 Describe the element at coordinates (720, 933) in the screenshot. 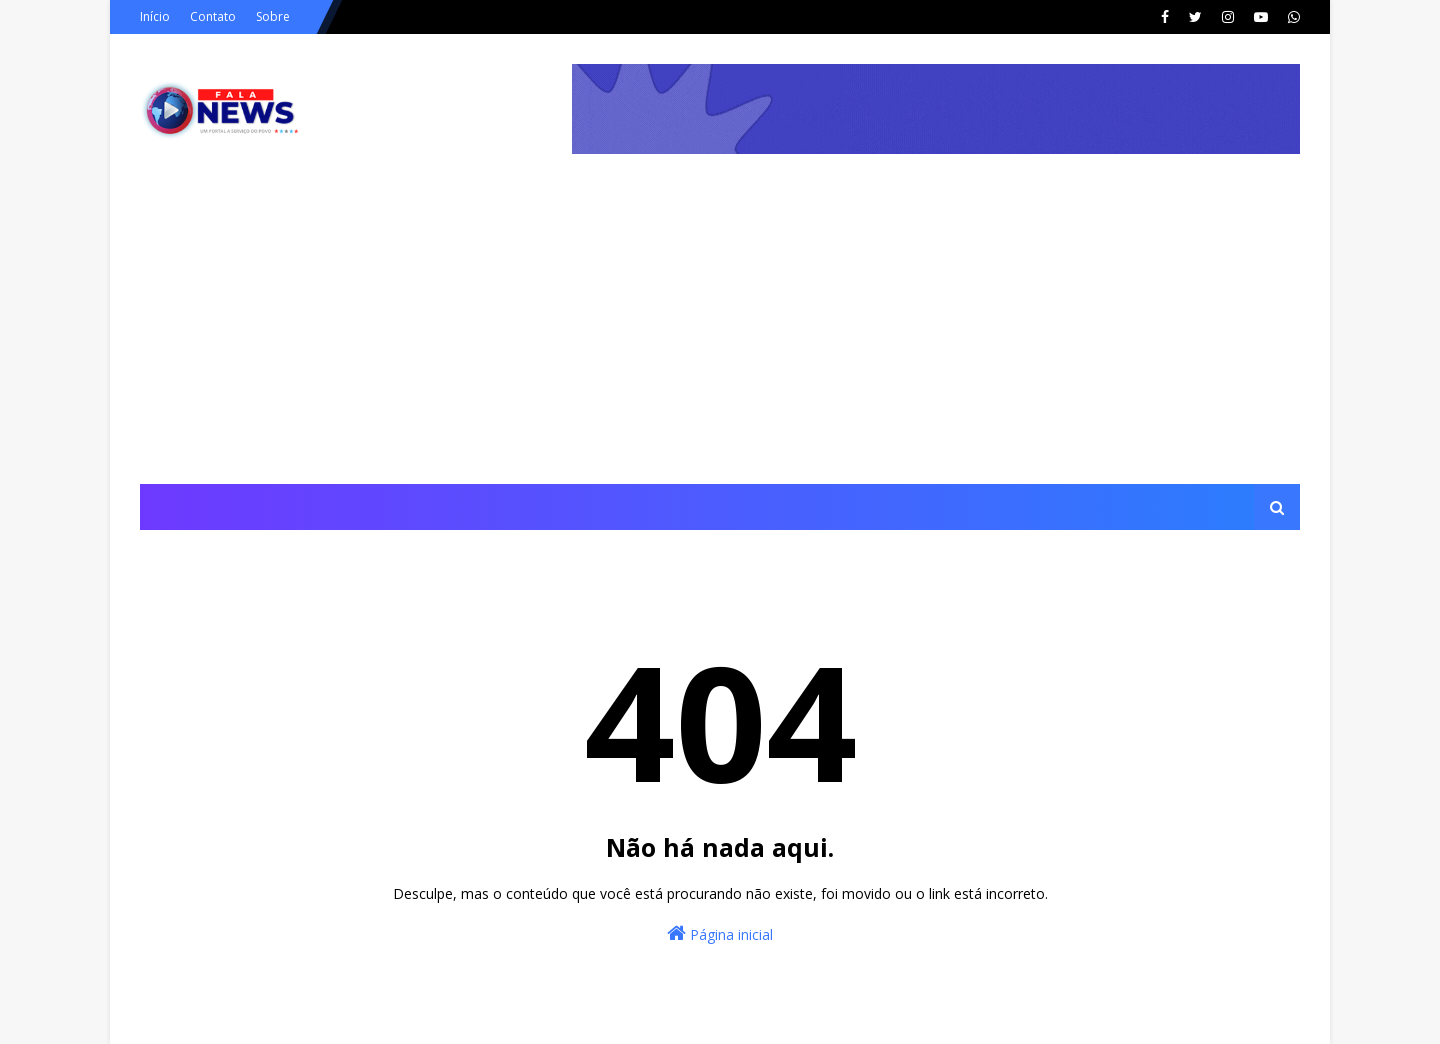

I see `Página inicial` at that location.